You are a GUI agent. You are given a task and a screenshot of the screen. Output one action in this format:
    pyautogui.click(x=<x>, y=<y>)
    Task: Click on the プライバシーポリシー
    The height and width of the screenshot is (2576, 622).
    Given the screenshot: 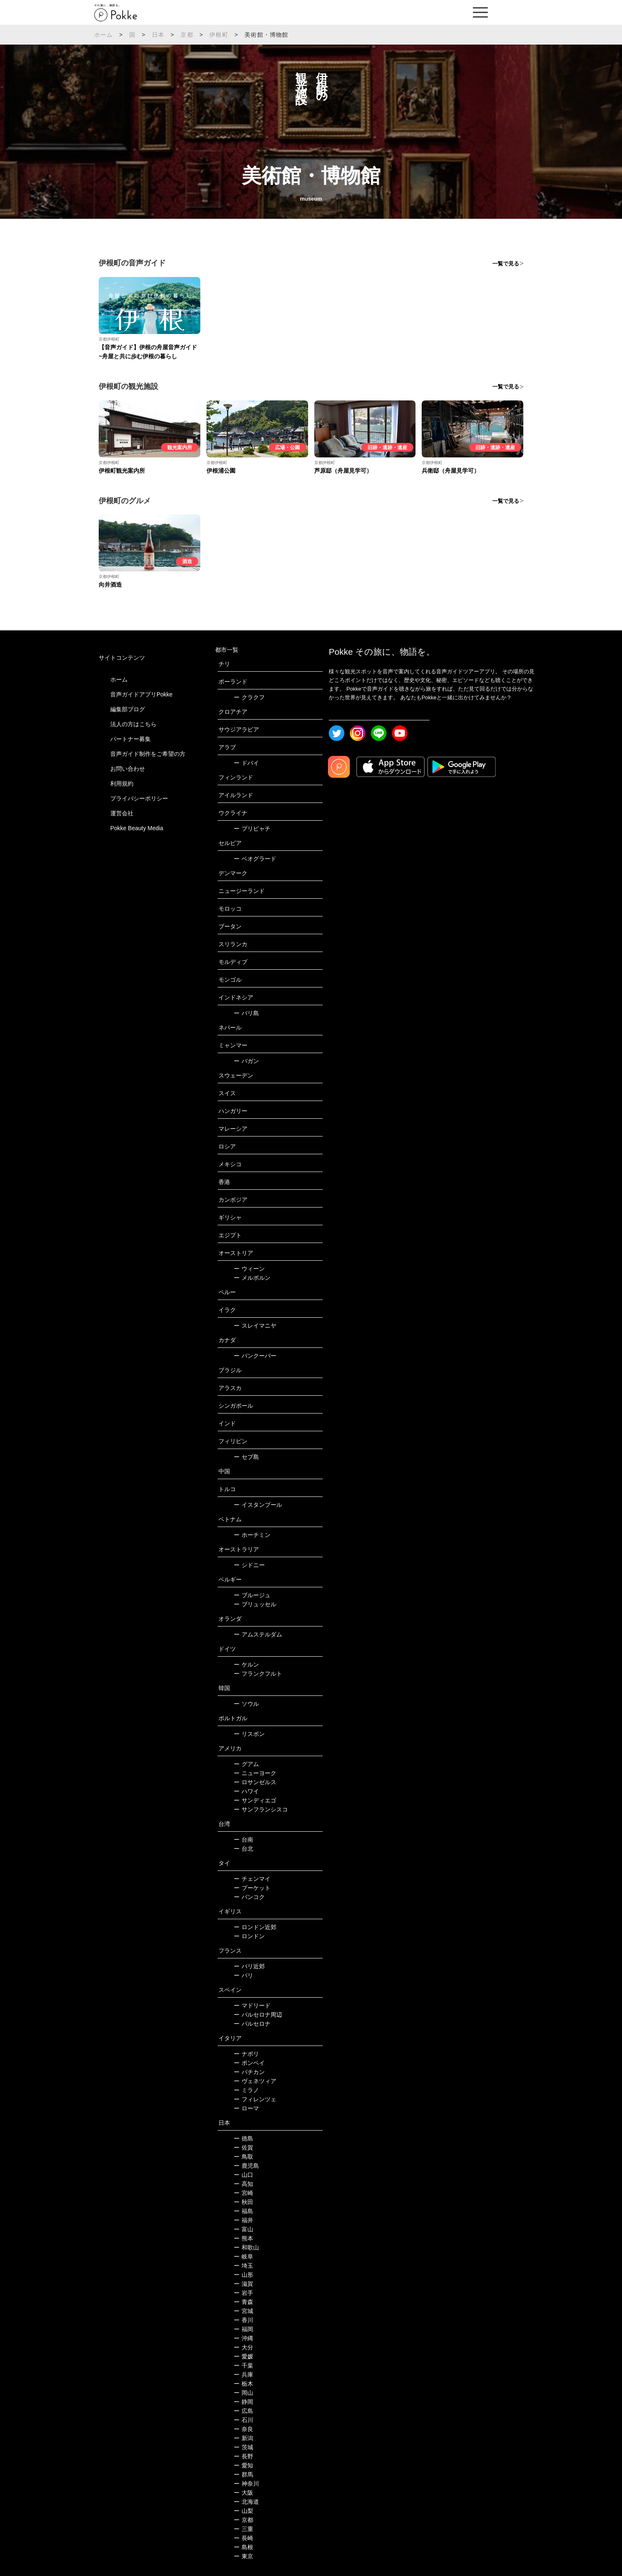 What is the action you would take?
    pyautogui.click(x=139, y=798)
    